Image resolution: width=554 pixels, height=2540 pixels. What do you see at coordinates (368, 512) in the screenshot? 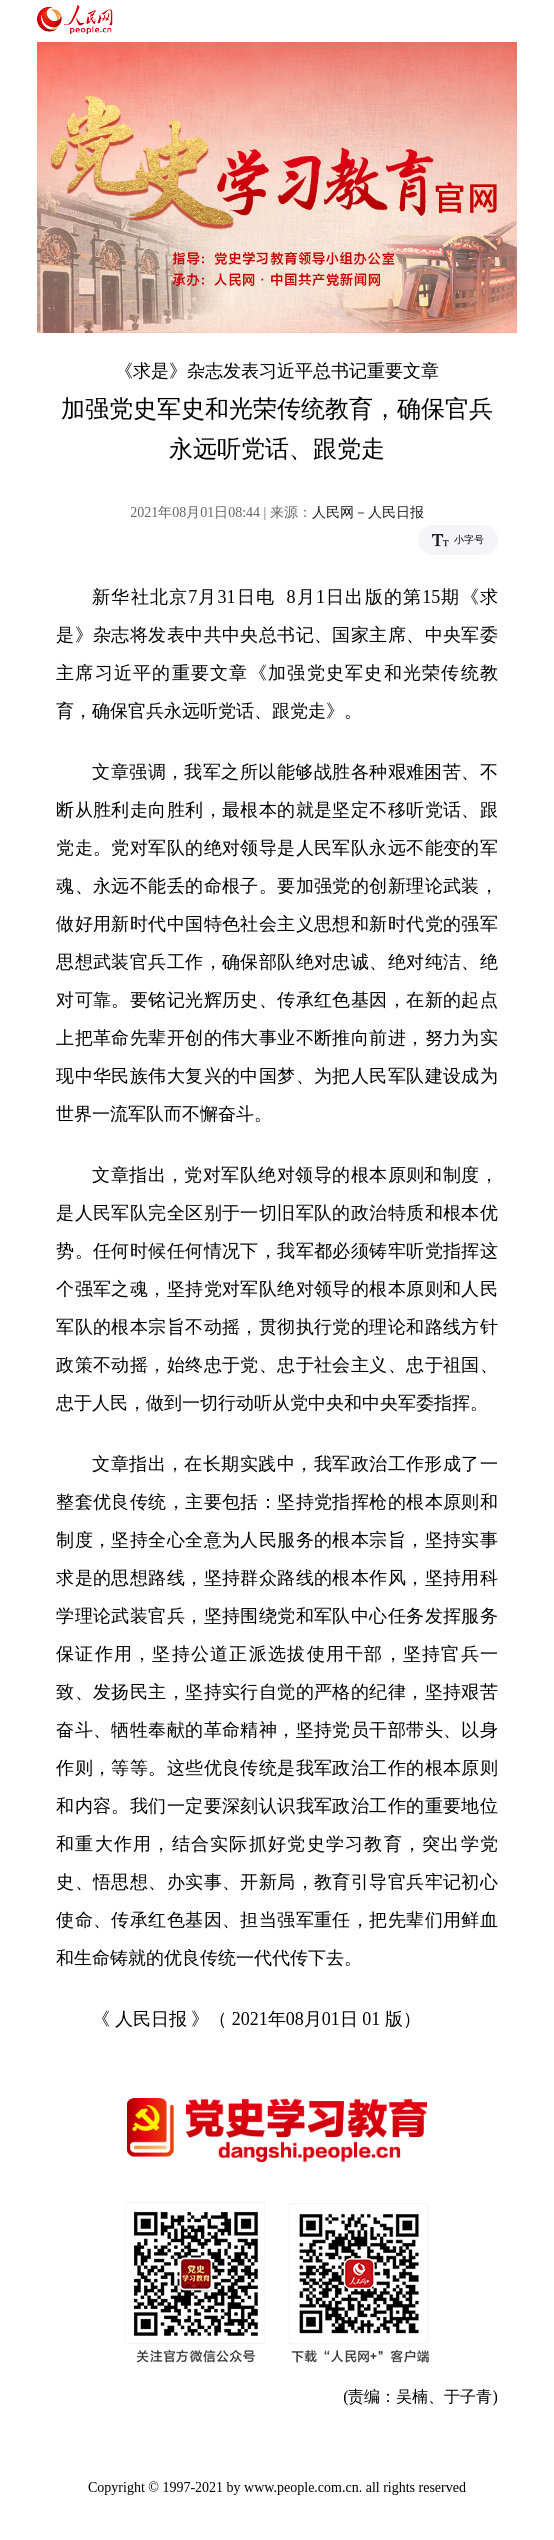
I see `人民网－人民日报` at bounding box center [368, 512].